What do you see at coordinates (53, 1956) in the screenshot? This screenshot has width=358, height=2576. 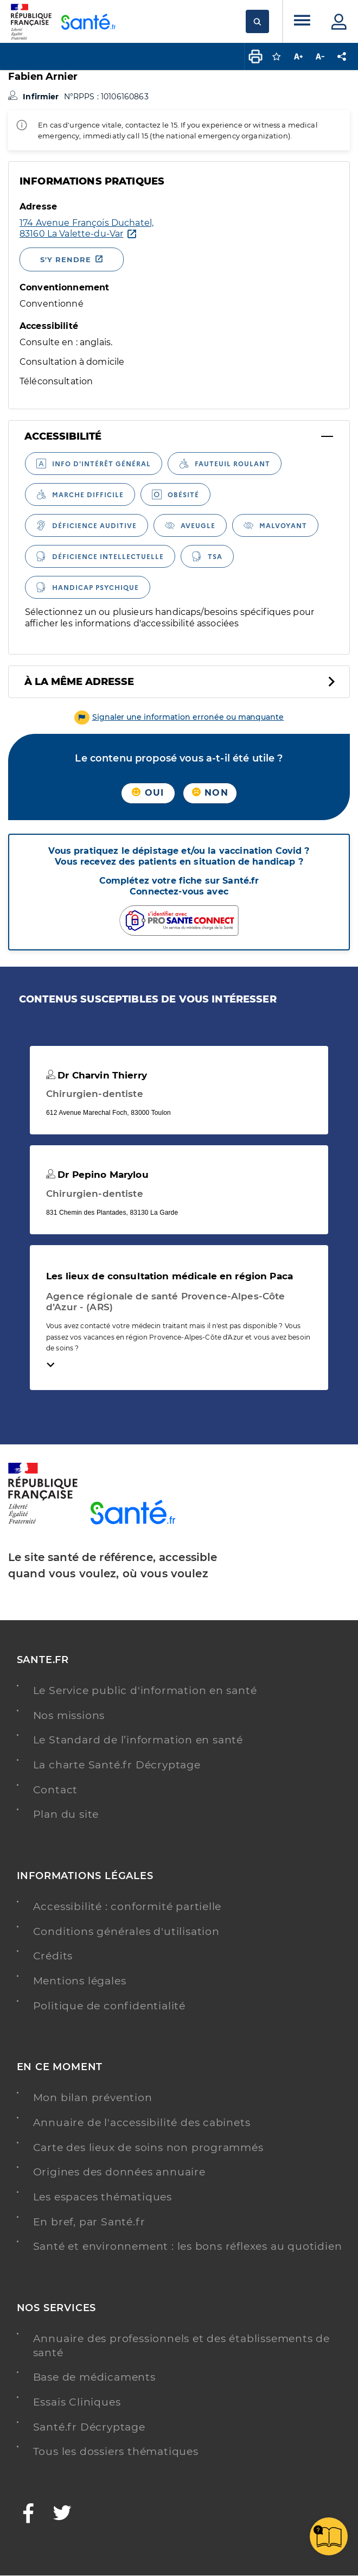 I see `Crédits` at bounding box center [53, 1956].